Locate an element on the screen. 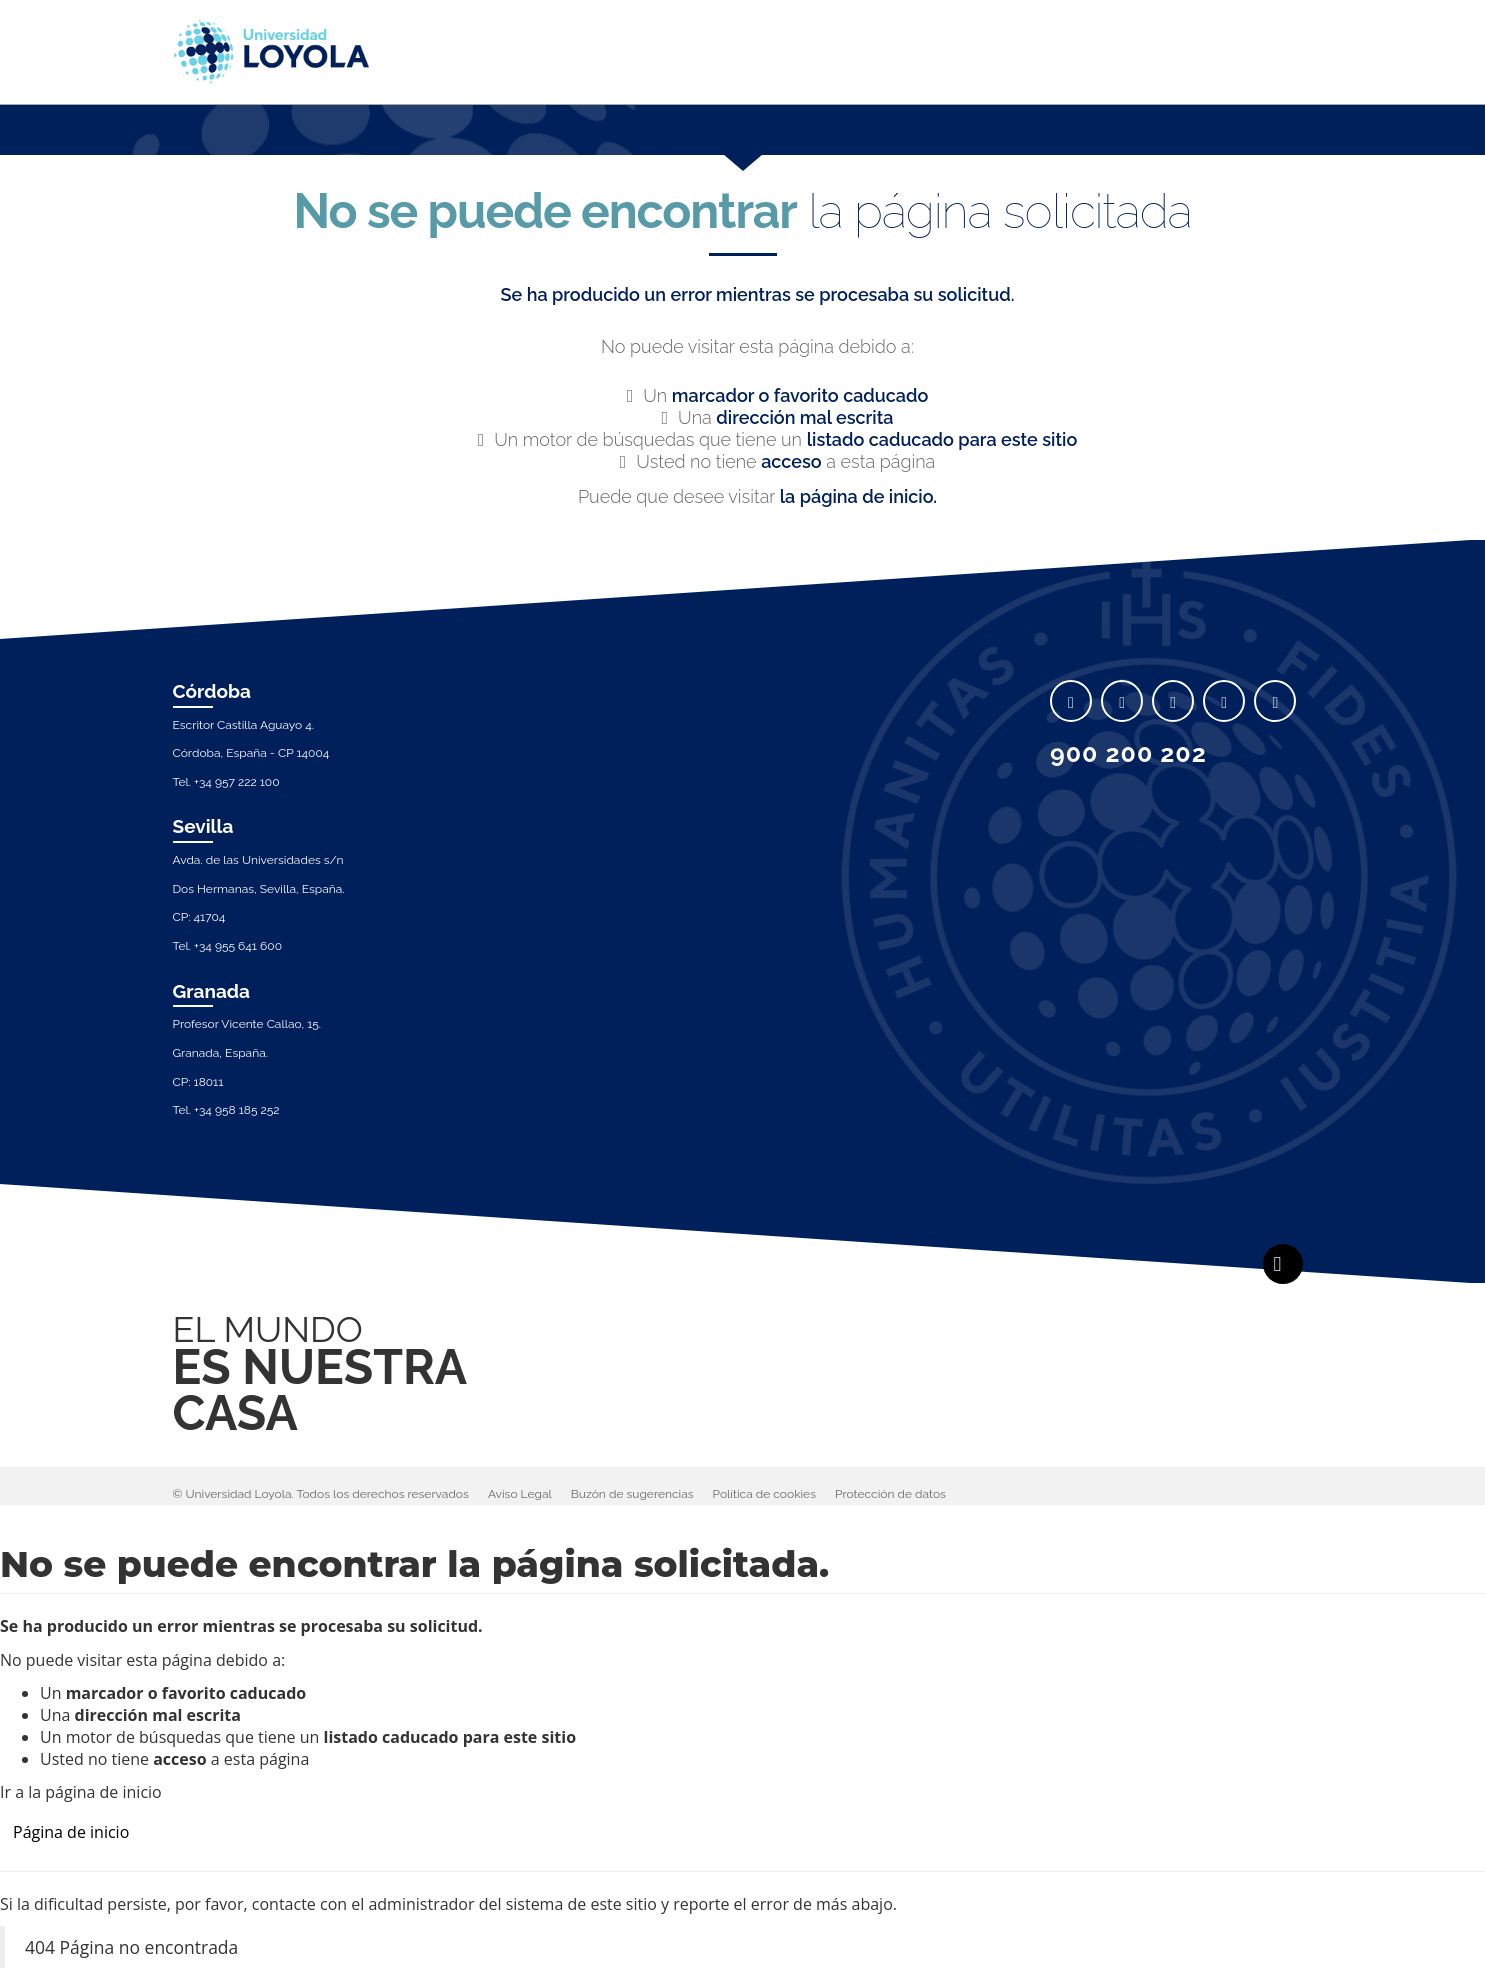 The height and width of the screenshot is (1968, 1485). Sevilla is located at coordinates (203, 826).